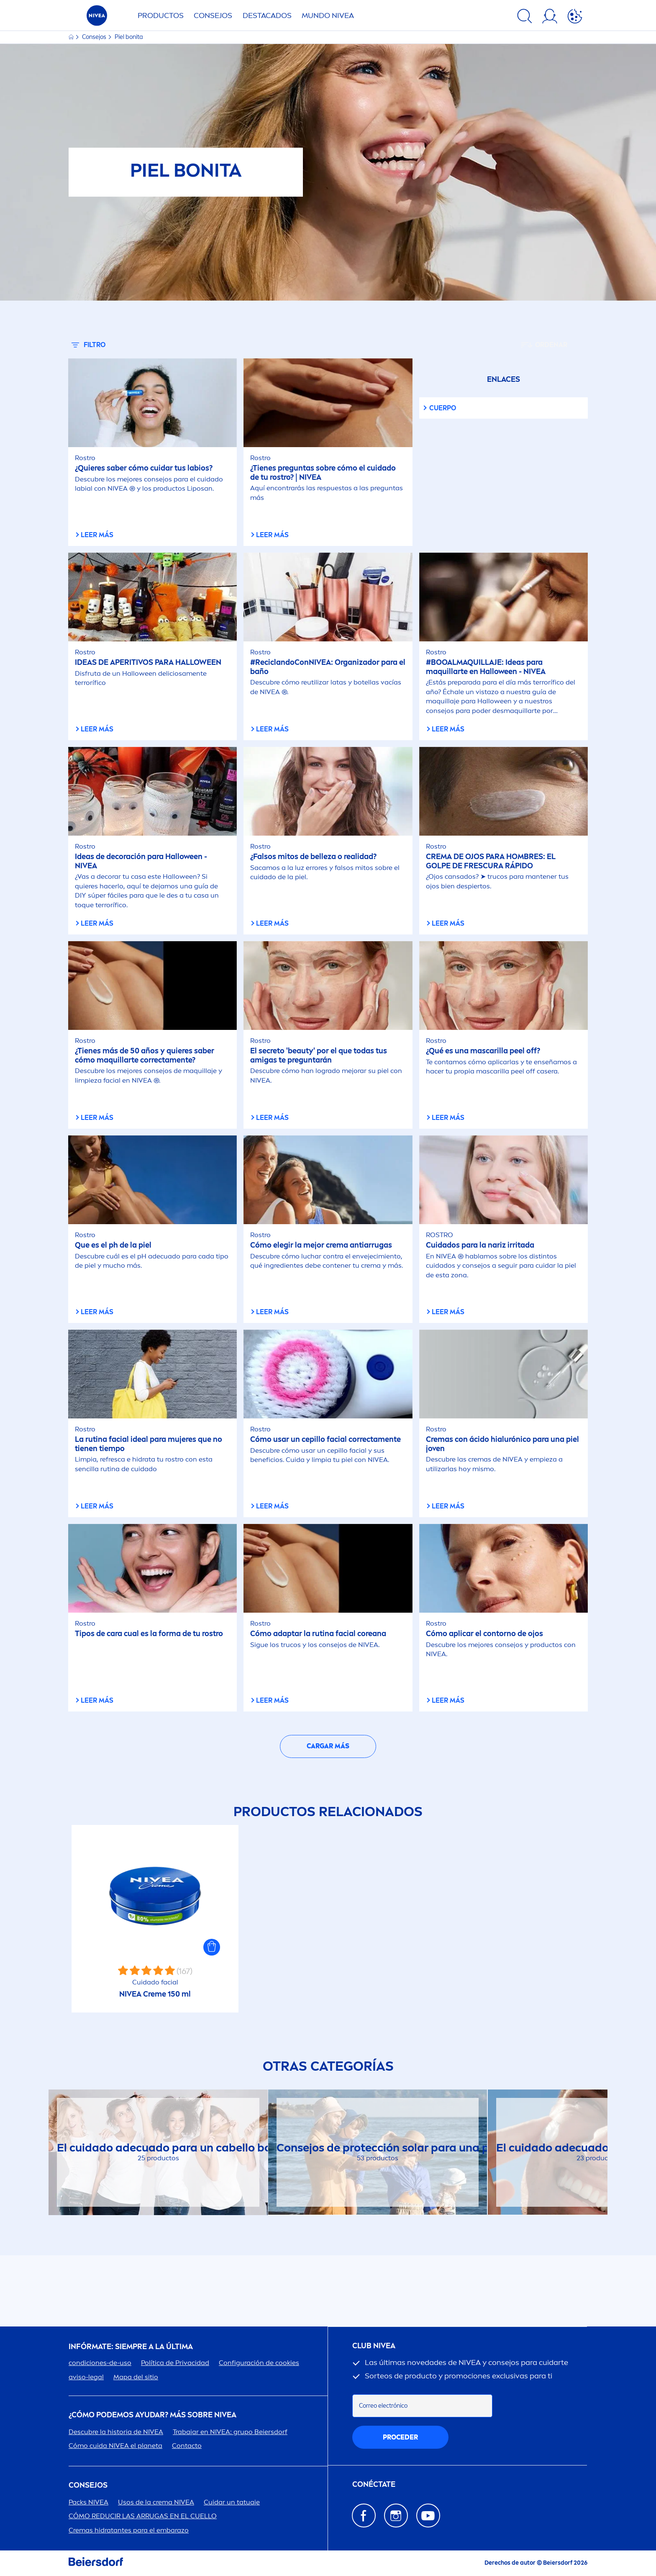 Image resolution: width=656 pixels, height=2576 pixels. What do you see at coordinates (86, 2377) in the screenshot?
I see `aviso-legal` at bounding box center [86, 2377].